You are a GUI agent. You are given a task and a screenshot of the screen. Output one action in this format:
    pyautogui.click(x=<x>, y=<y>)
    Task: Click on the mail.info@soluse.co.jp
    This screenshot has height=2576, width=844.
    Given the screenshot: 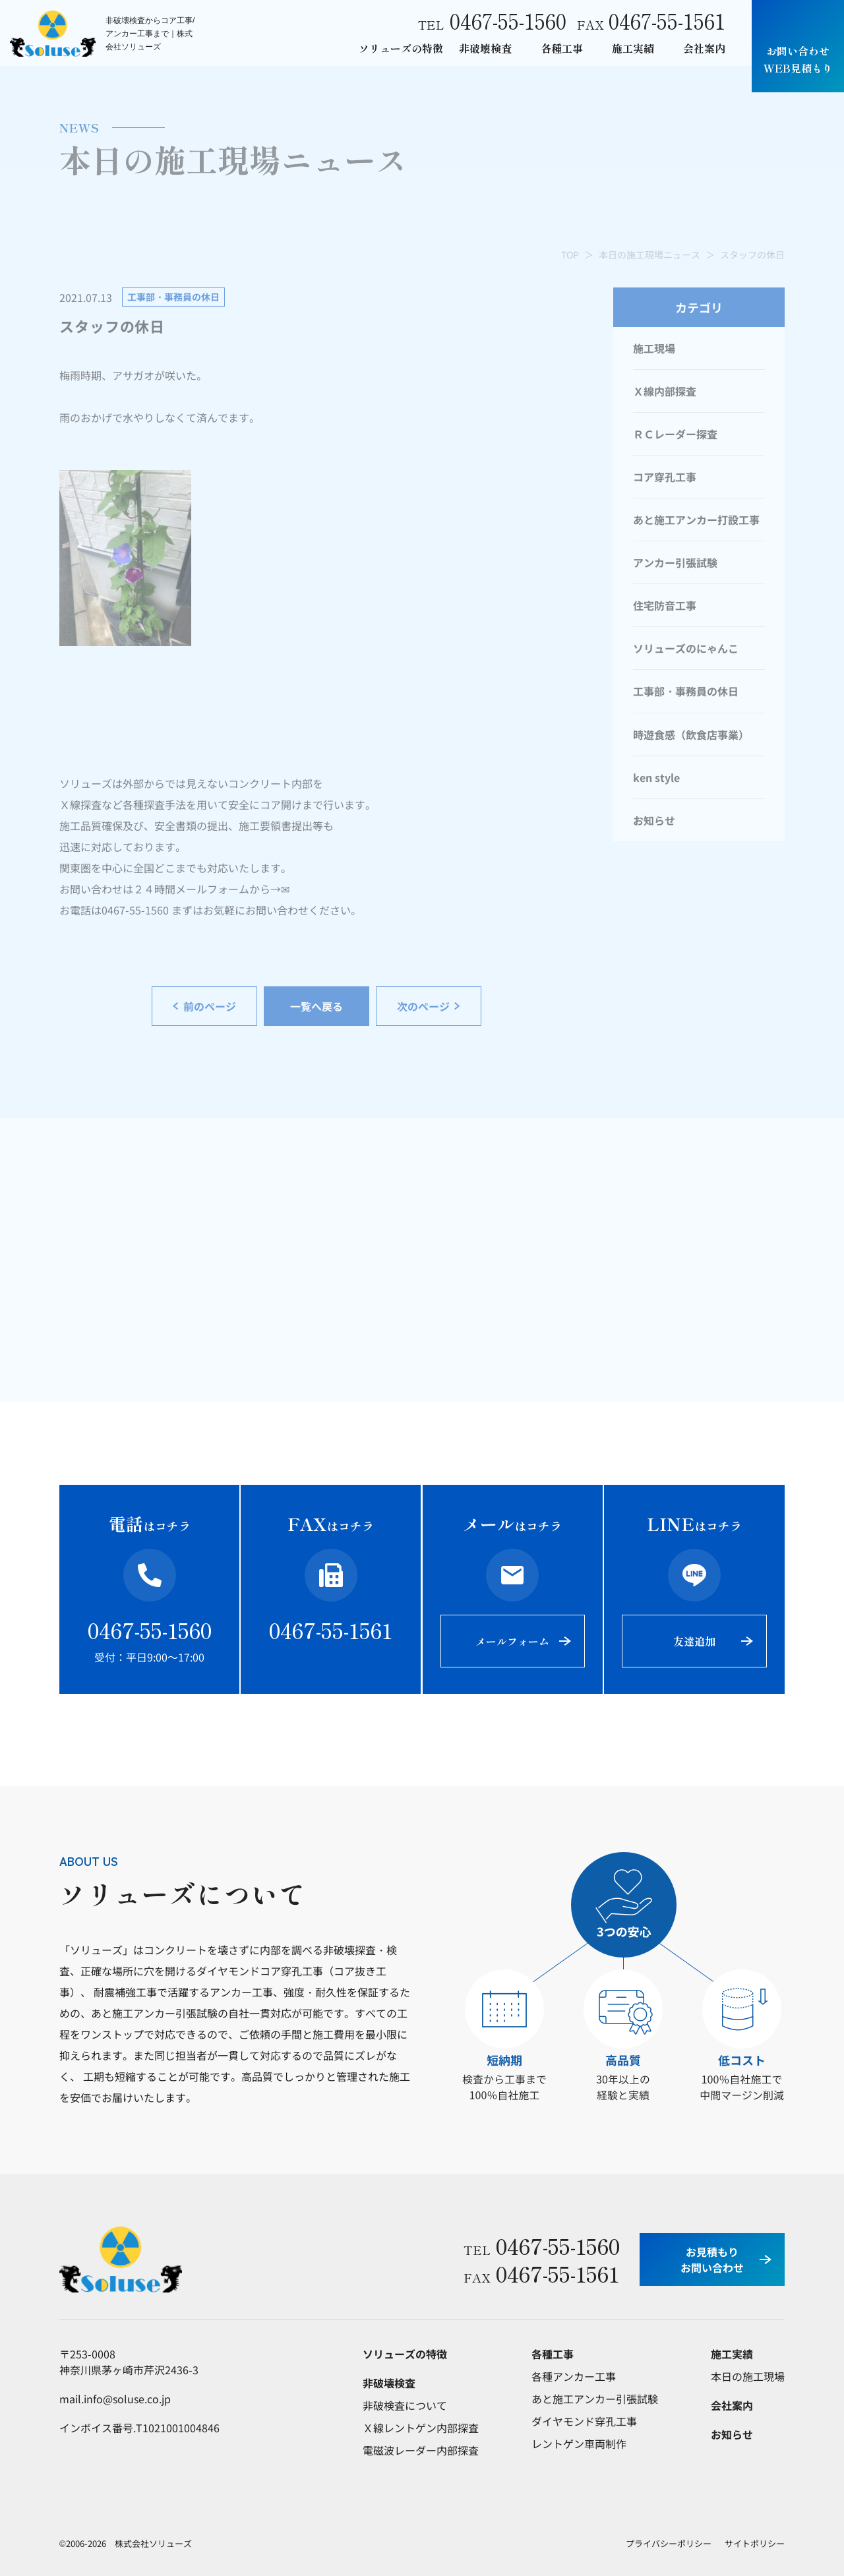 What is the action you would take?
    pyautogui.click(x=115, y=2399)
    